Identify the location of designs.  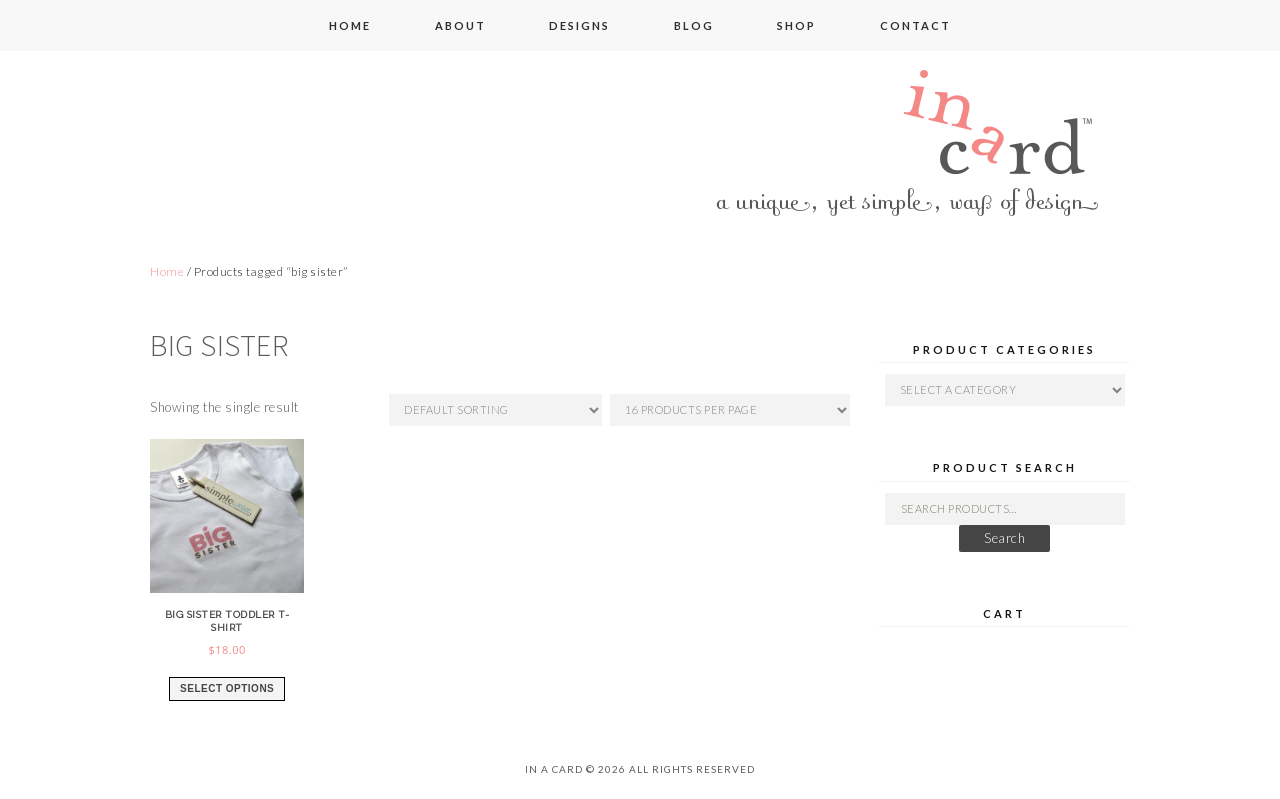
(579, 25).